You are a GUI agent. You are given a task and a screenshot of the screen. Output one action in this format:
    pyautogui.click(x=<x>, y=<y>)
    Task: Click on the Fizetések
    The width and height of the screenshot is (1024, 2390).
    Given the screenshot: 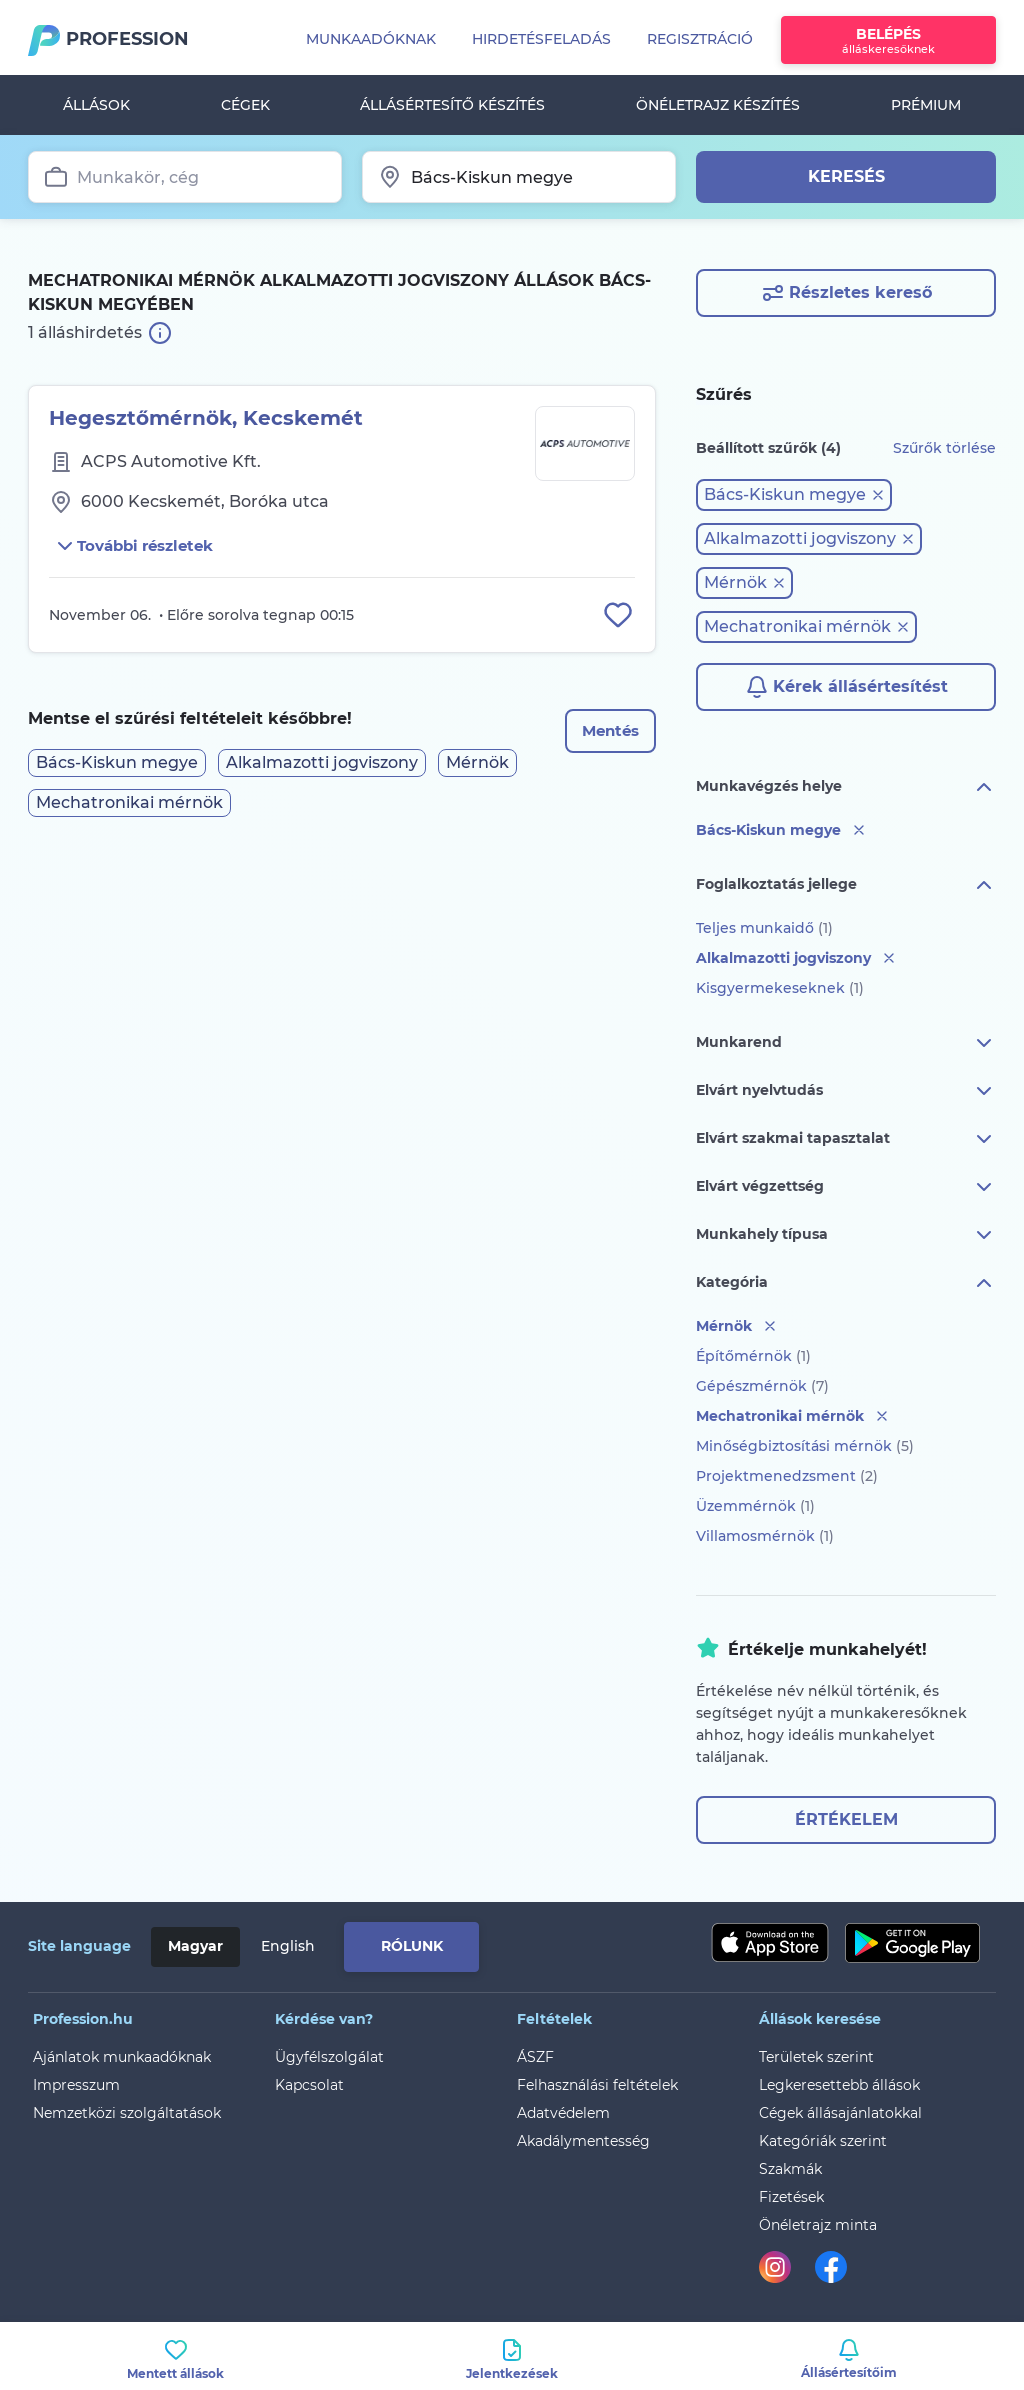 What is the action you would take?
    pyautogui.click(x=791, y=2197)
    